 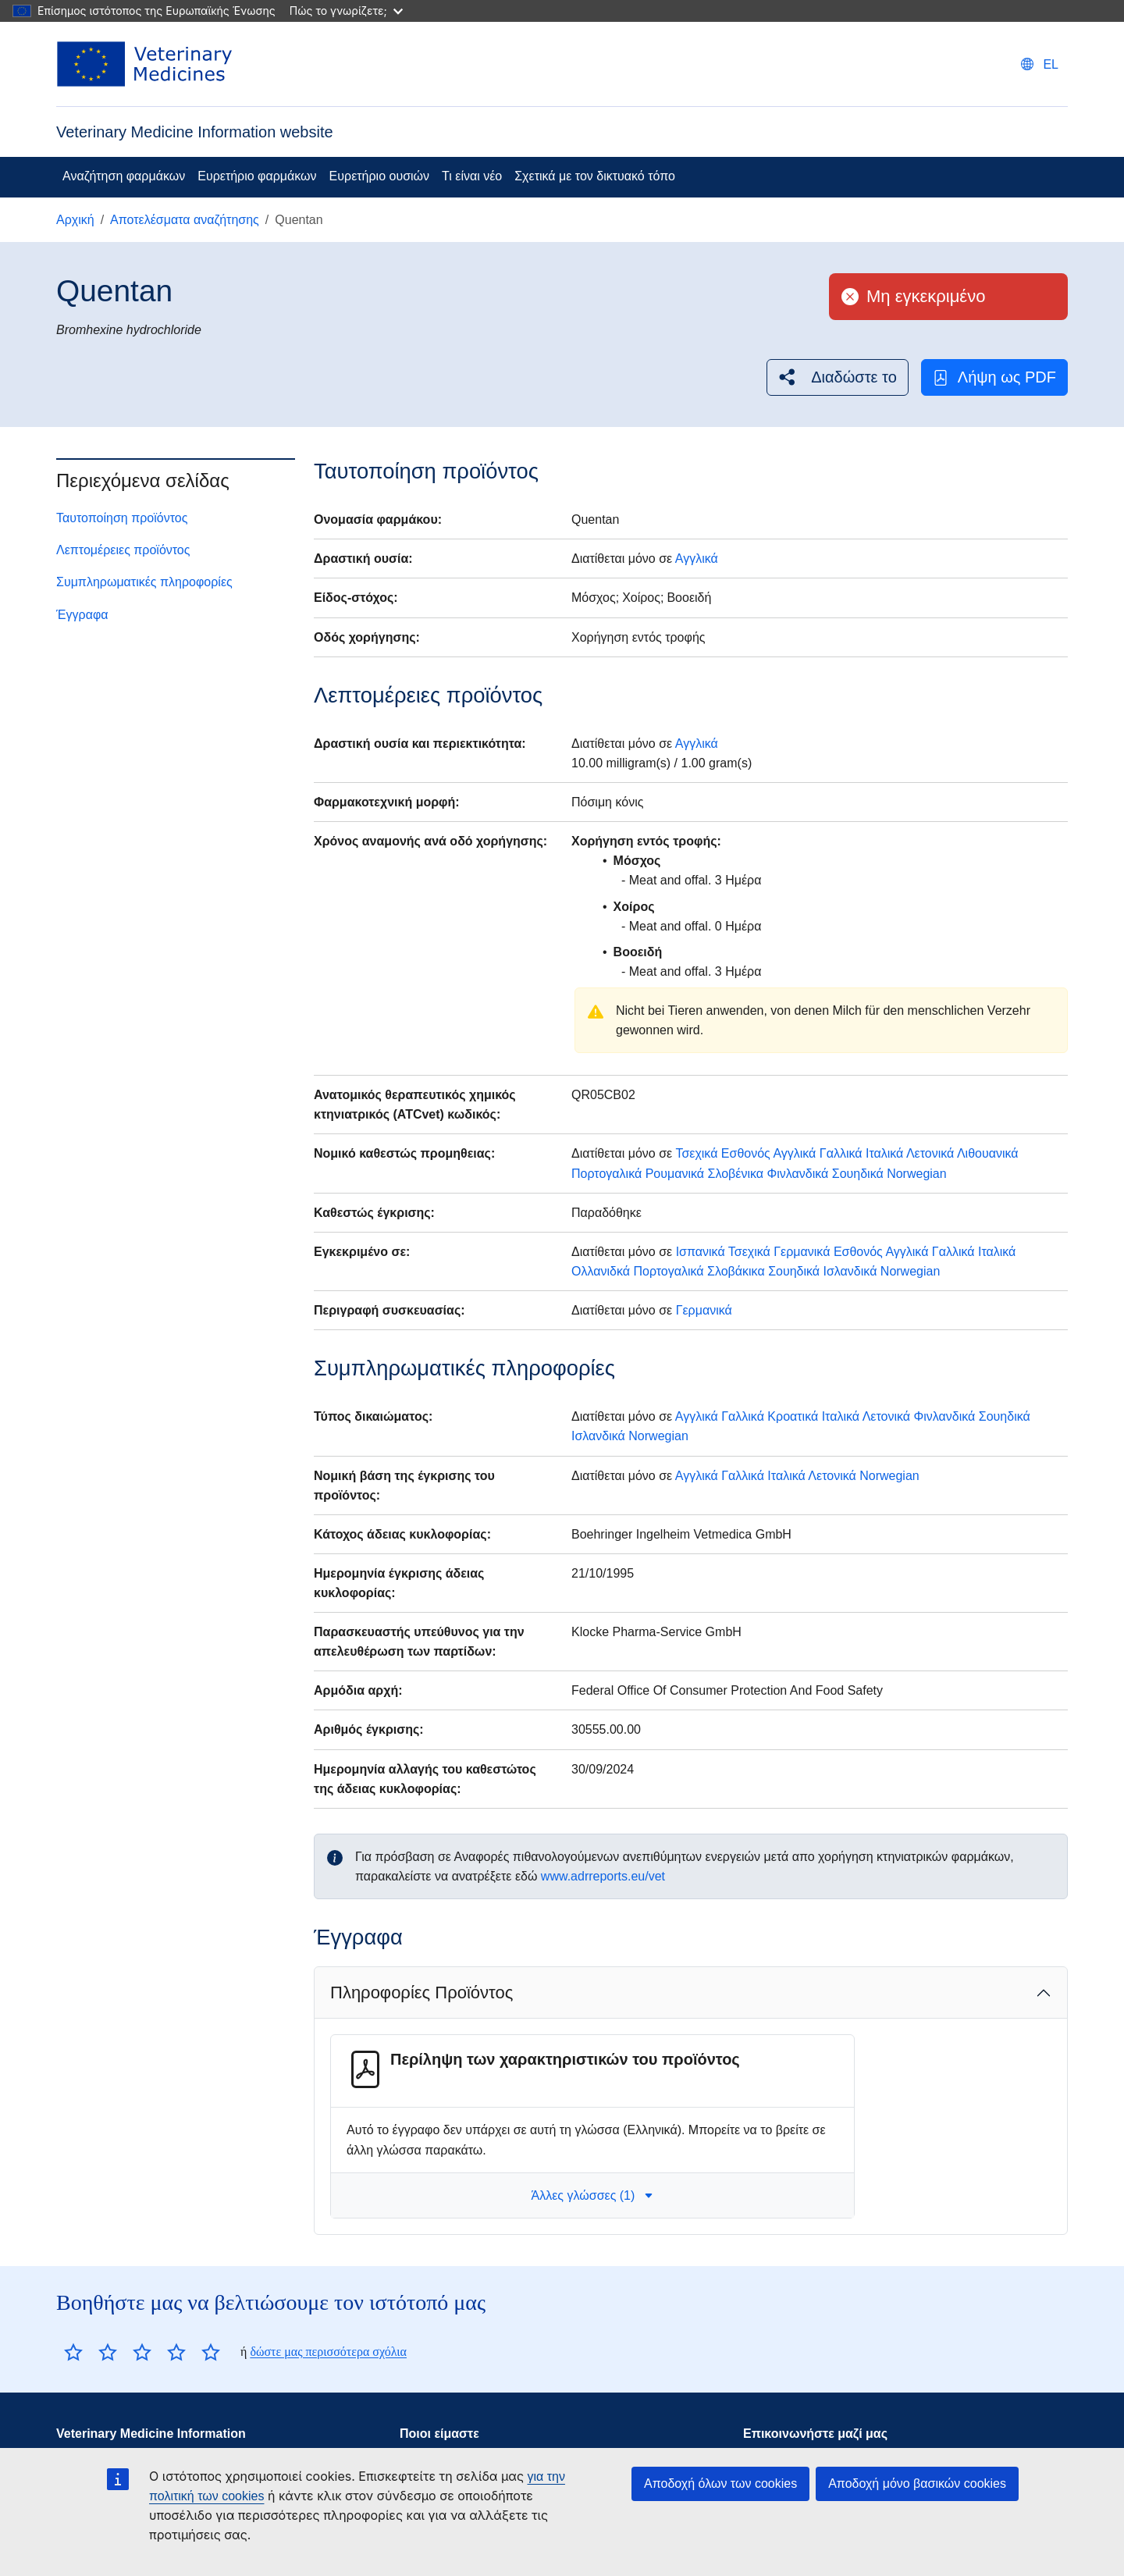 What do you see at coordinates (858, 1173) in the screenshot?
I see `Σουηδικά` at bounding box center [858, 1173].